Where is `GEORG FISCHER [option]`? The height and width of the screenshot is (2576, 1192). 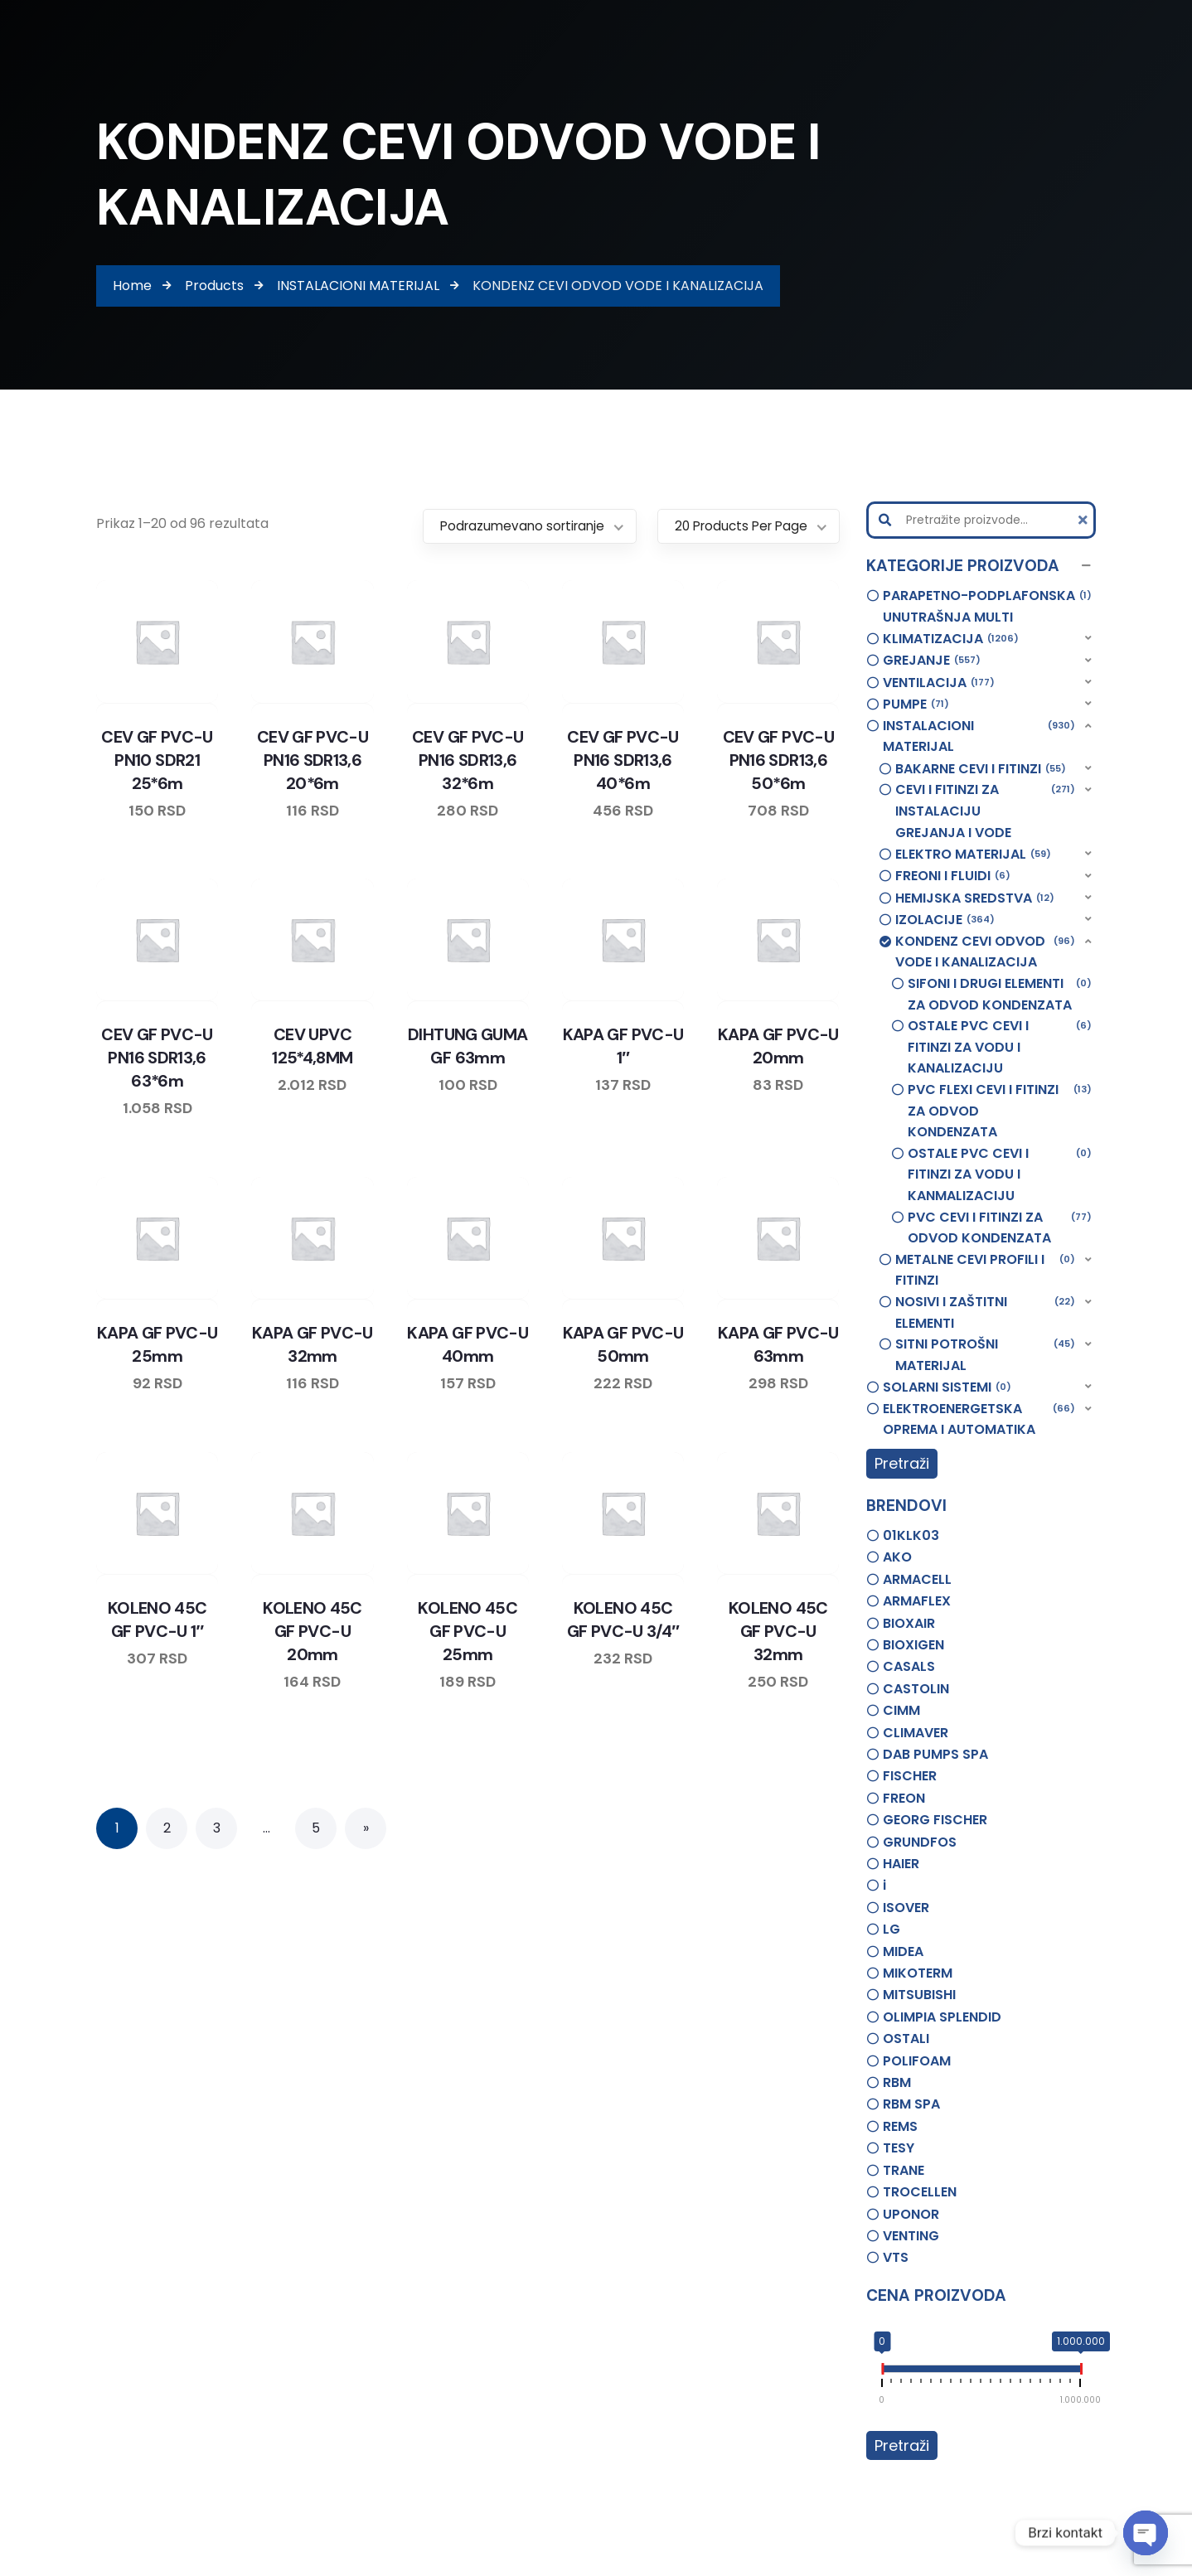
GEORG FISCHER [option] is located at coordinates (935, 1819).